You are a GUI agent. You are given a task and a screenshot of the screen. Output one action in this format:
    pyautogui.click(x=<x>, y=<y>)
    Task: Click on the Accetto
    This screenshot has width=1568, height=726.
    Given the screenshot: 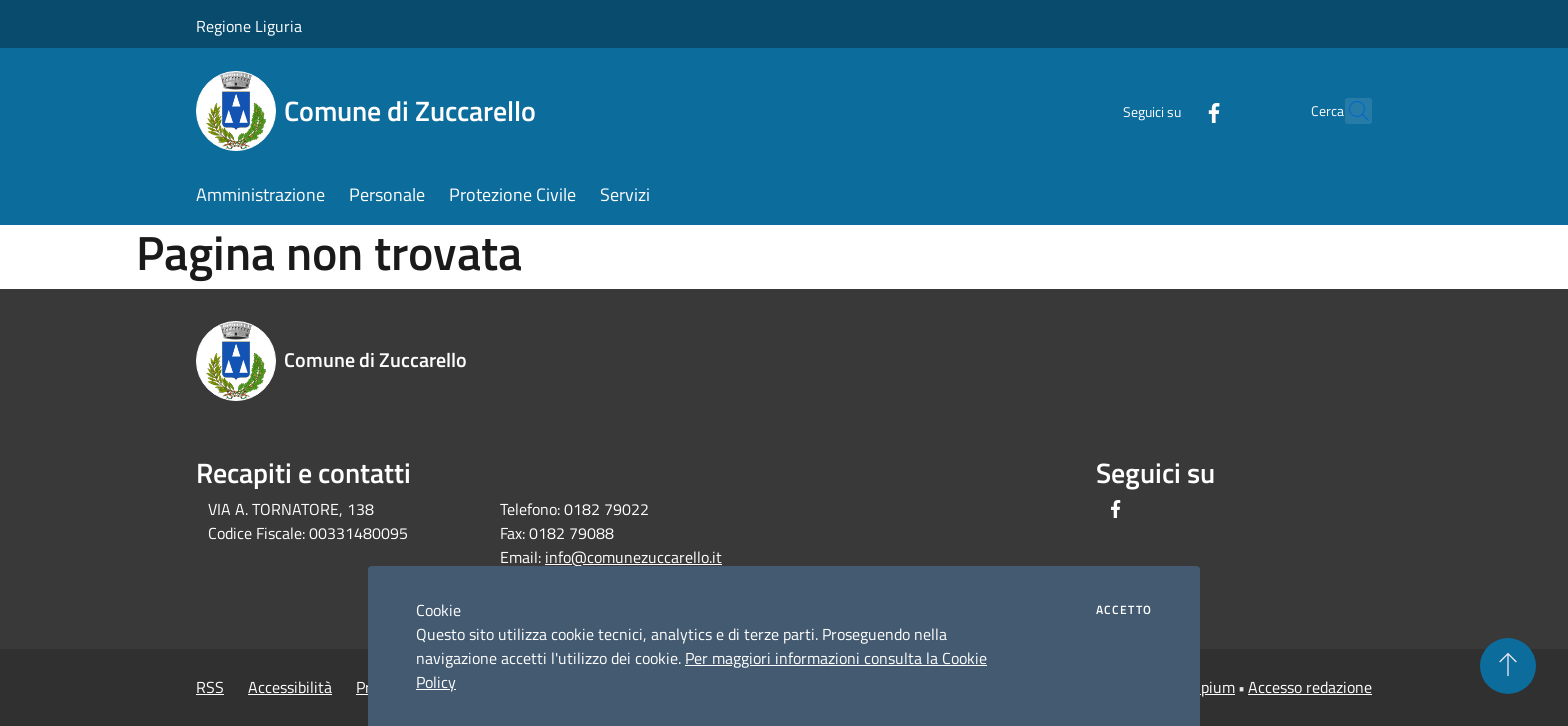 What is the action you would take?
    pyautogui.click(x=1124, y=610)
    